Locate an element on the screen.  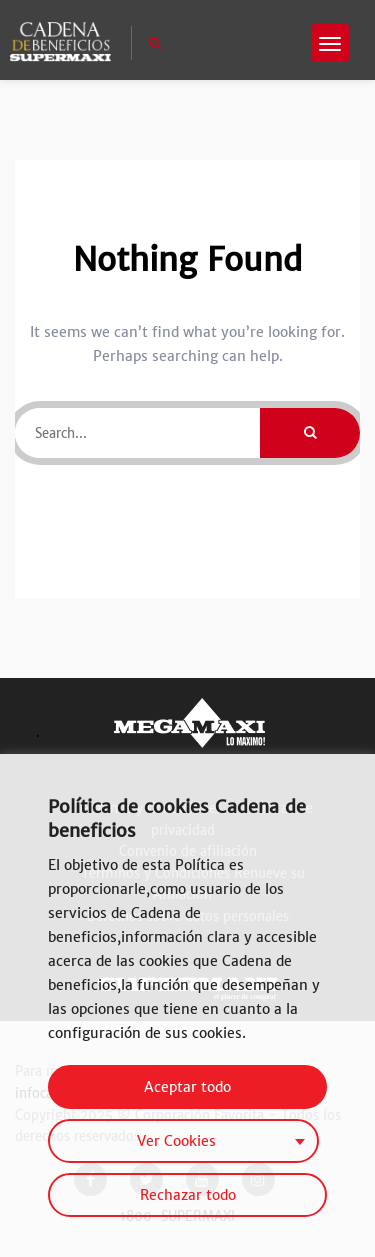
Rechazar todo is located at coordinates (188, 1195).